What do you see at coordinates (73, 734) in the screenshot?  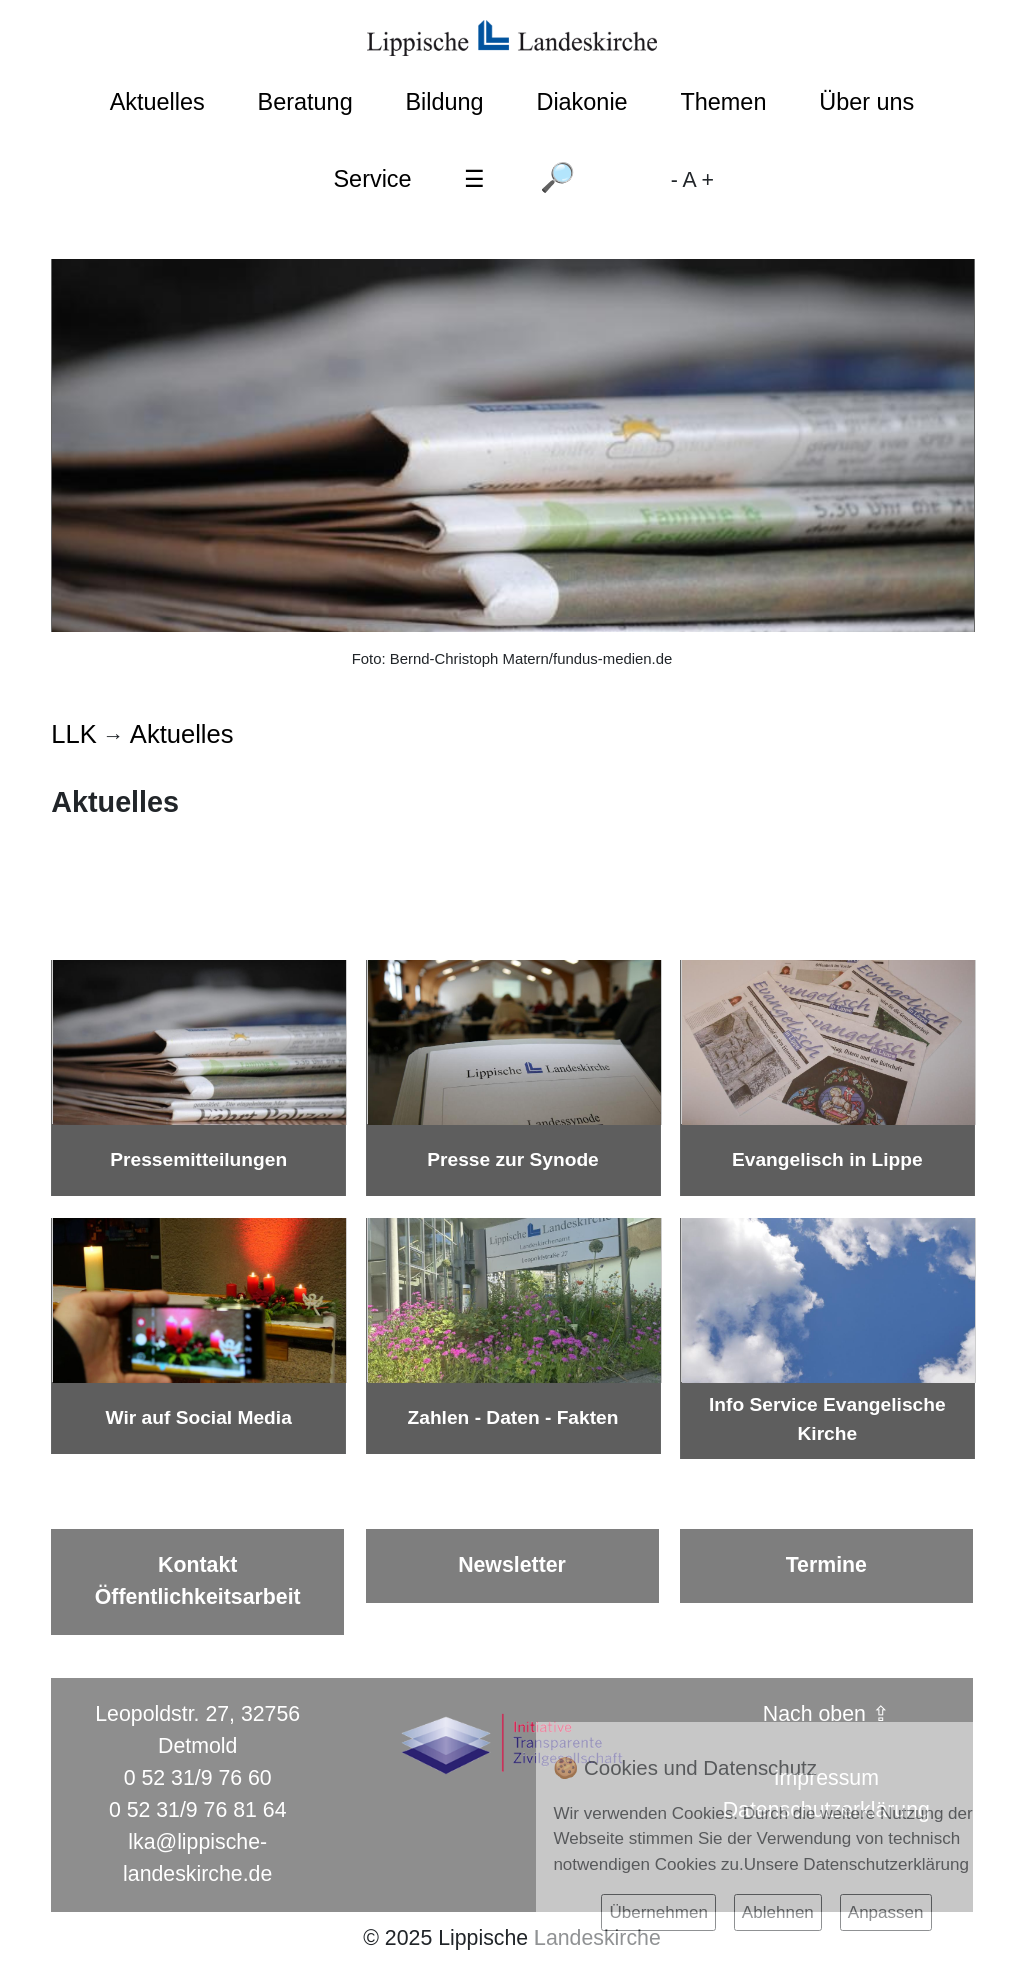 I see `LLK` at bounding box center [73, 734].